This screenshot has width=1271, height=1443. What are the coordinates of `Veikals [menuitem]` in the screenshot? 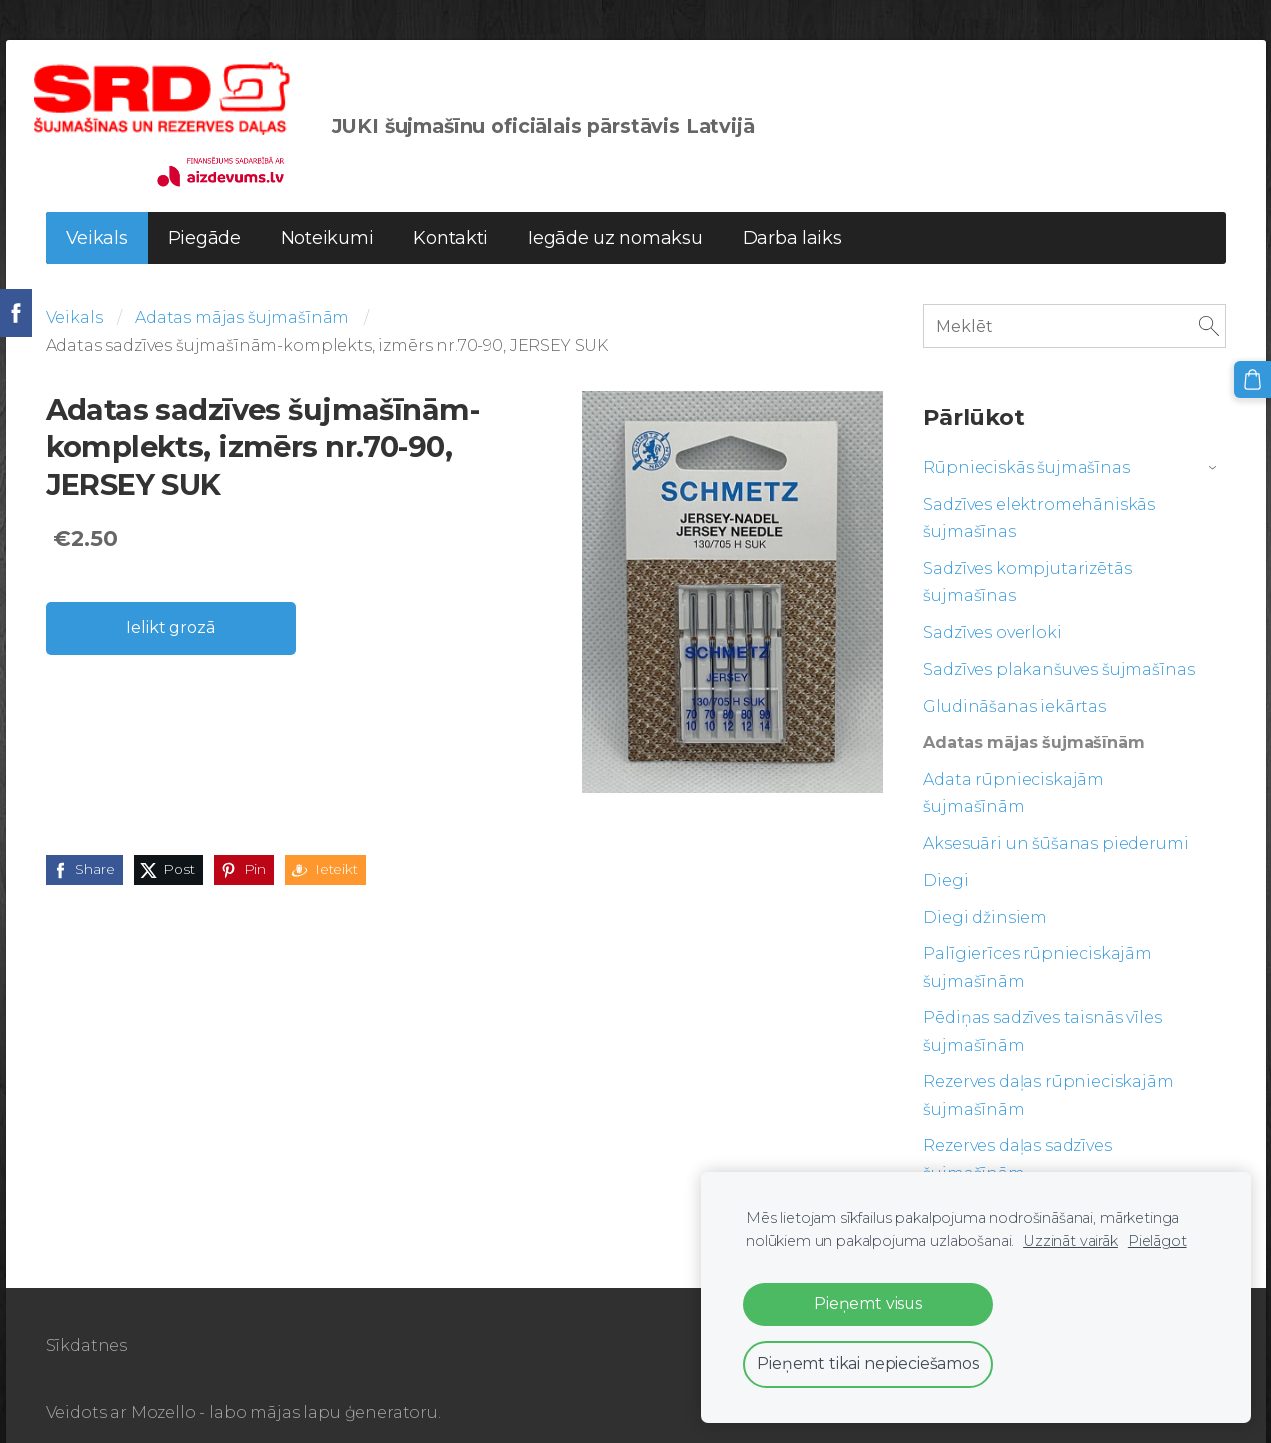 It's located at (97, 215).